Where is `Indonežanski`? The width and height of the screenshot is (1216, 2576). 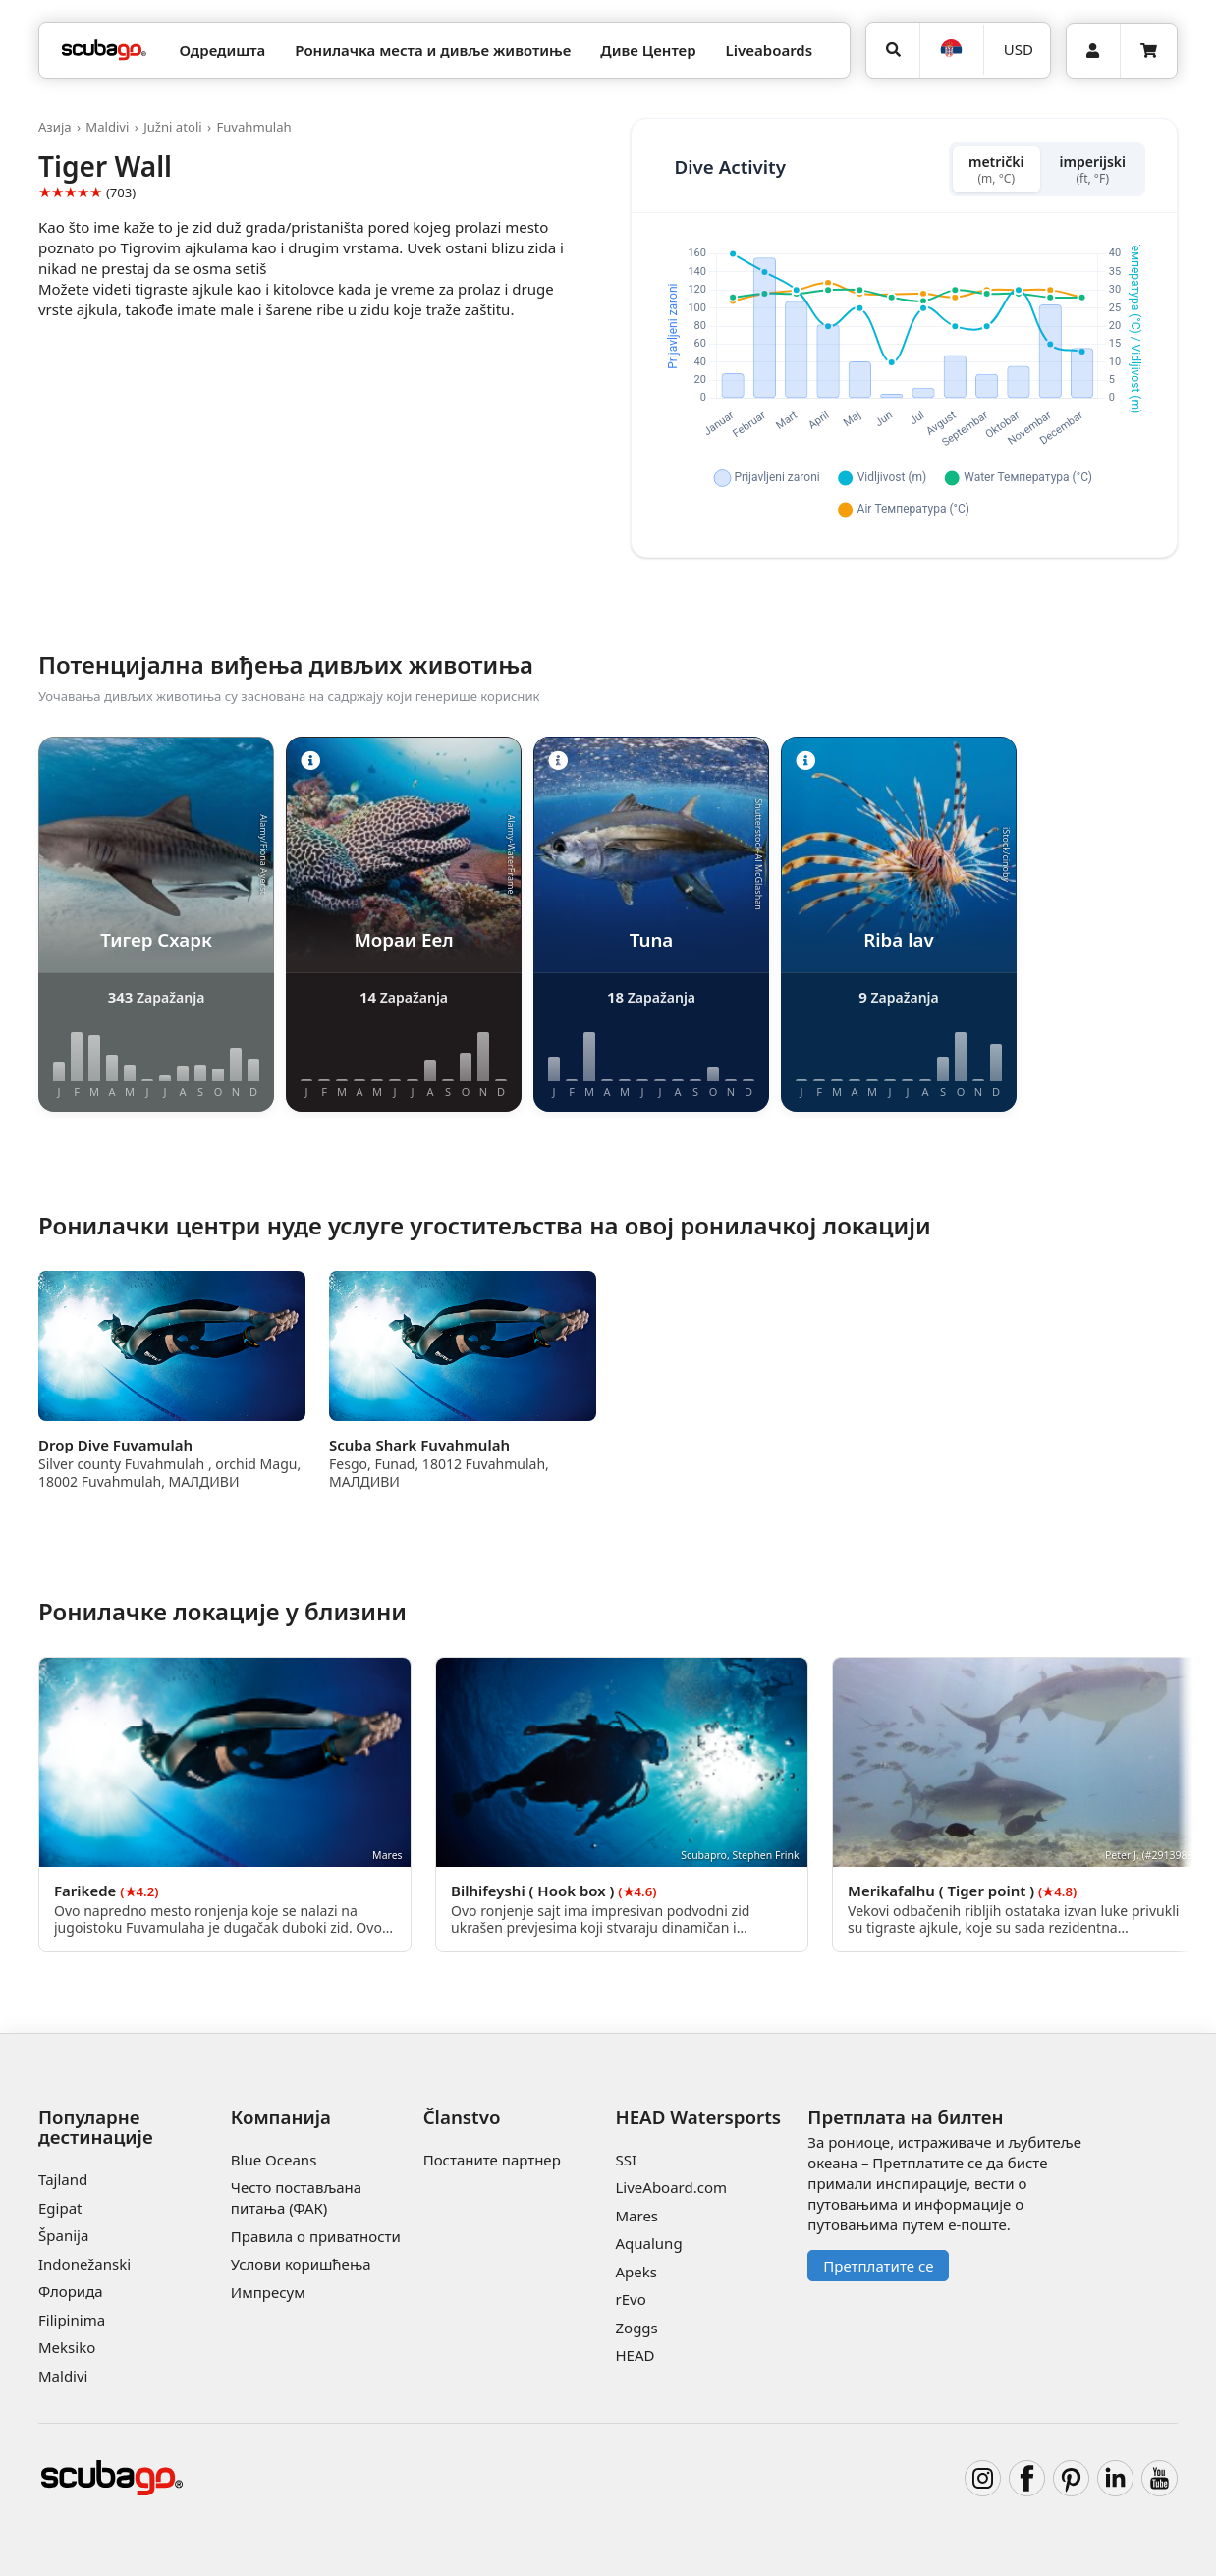
Indonežanski is located at coordinates (84, 2264).